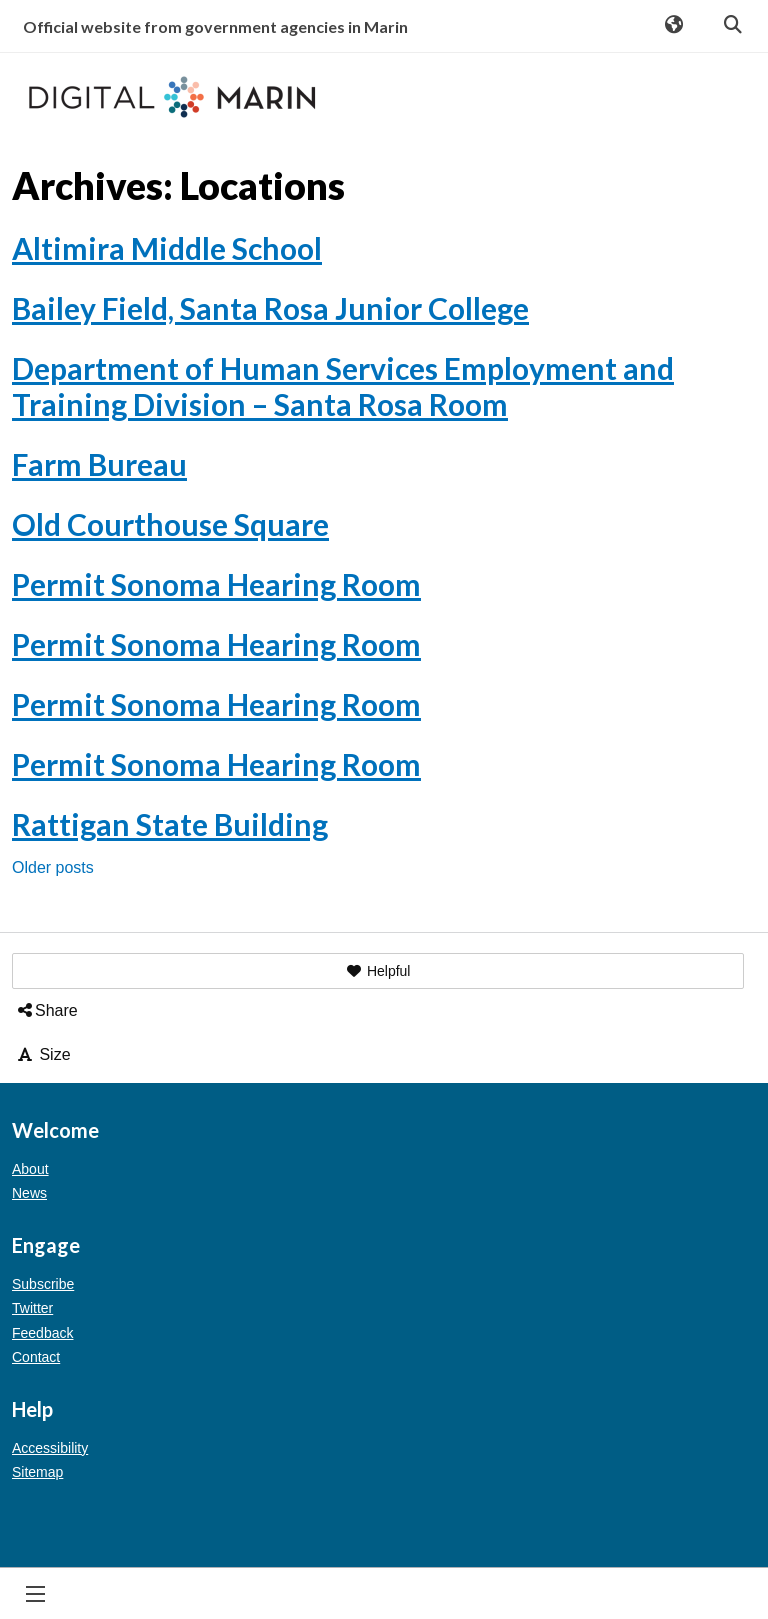  What do you see at coordinates (50, 1448) in the screenshot?
I see `Accessibility` at bounding box center [50, 1448].